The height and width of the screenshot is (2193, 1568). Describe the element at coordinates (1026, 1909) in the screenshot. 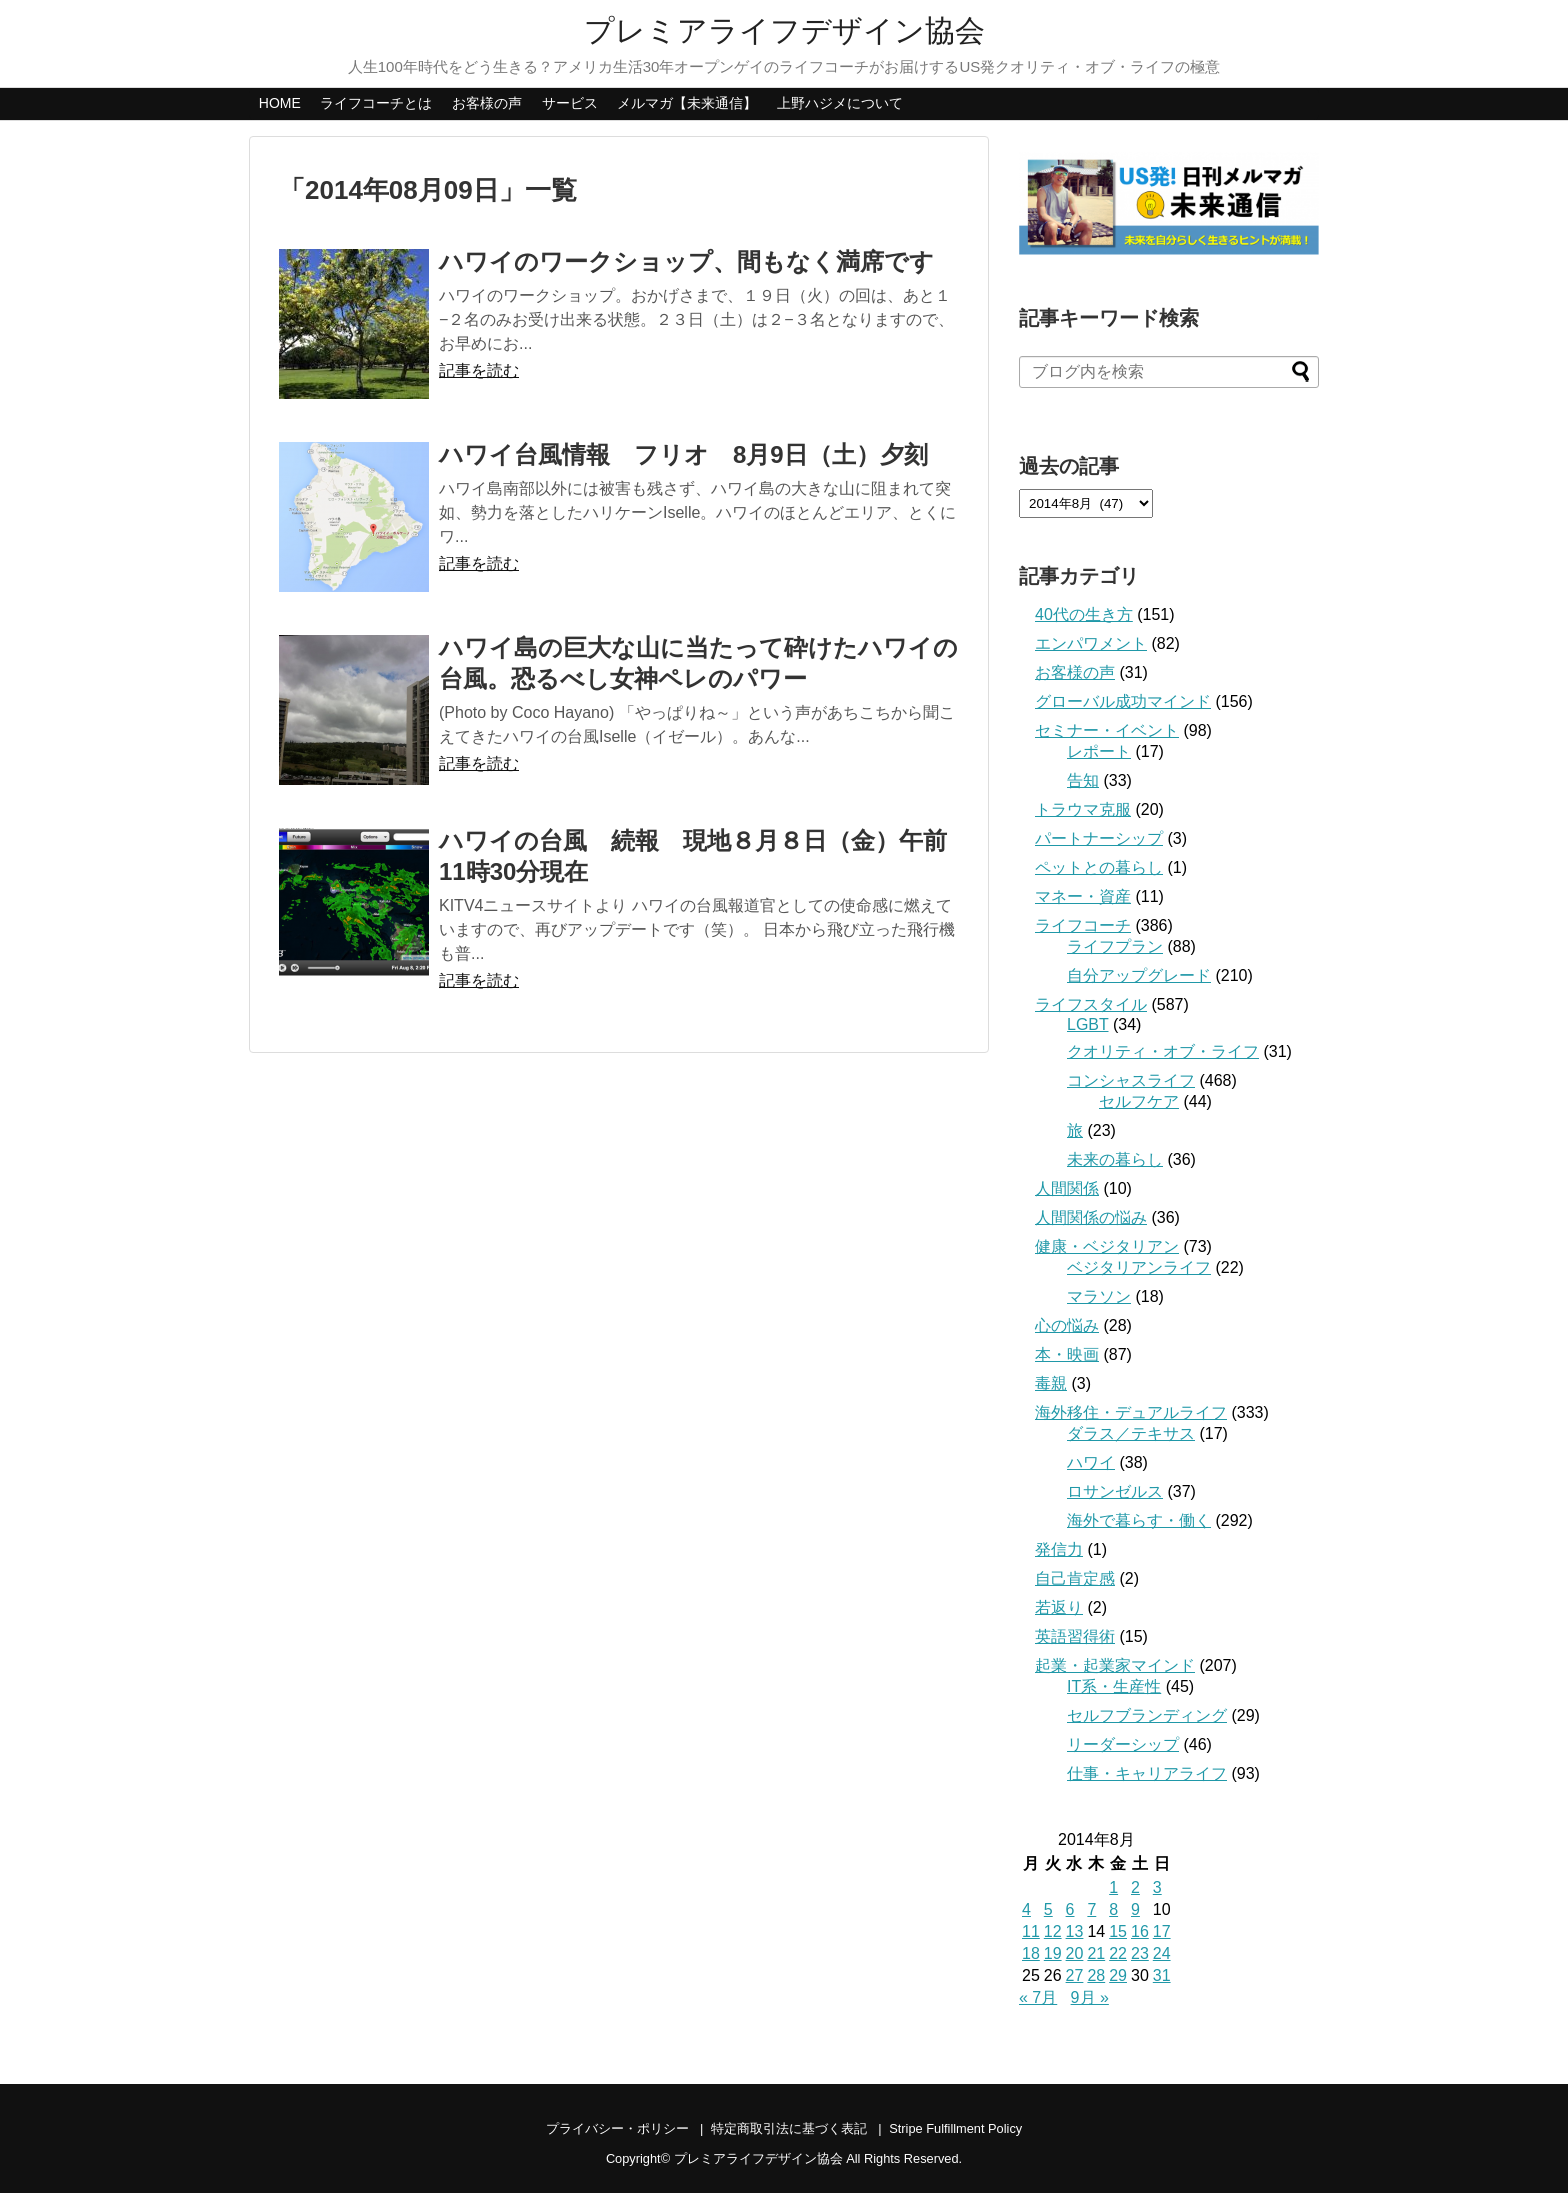

I see `4 [2014年8月4日 に投稿を公開]` at that location.